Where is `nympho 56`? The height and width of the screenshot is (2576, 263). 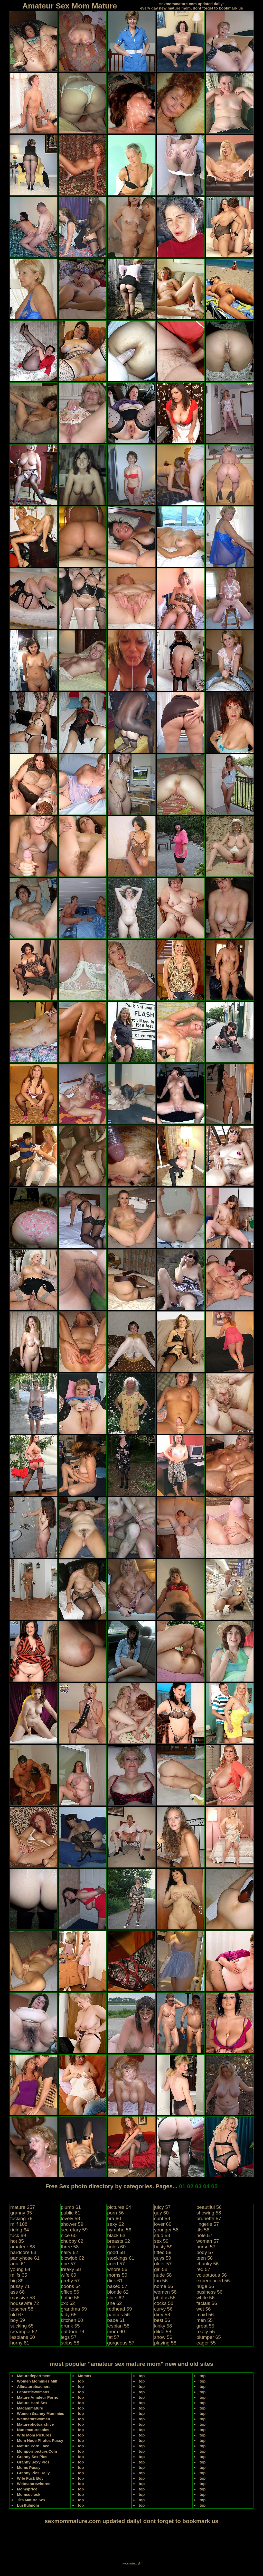
nympho 56 is located at coordinates (119, 2229).